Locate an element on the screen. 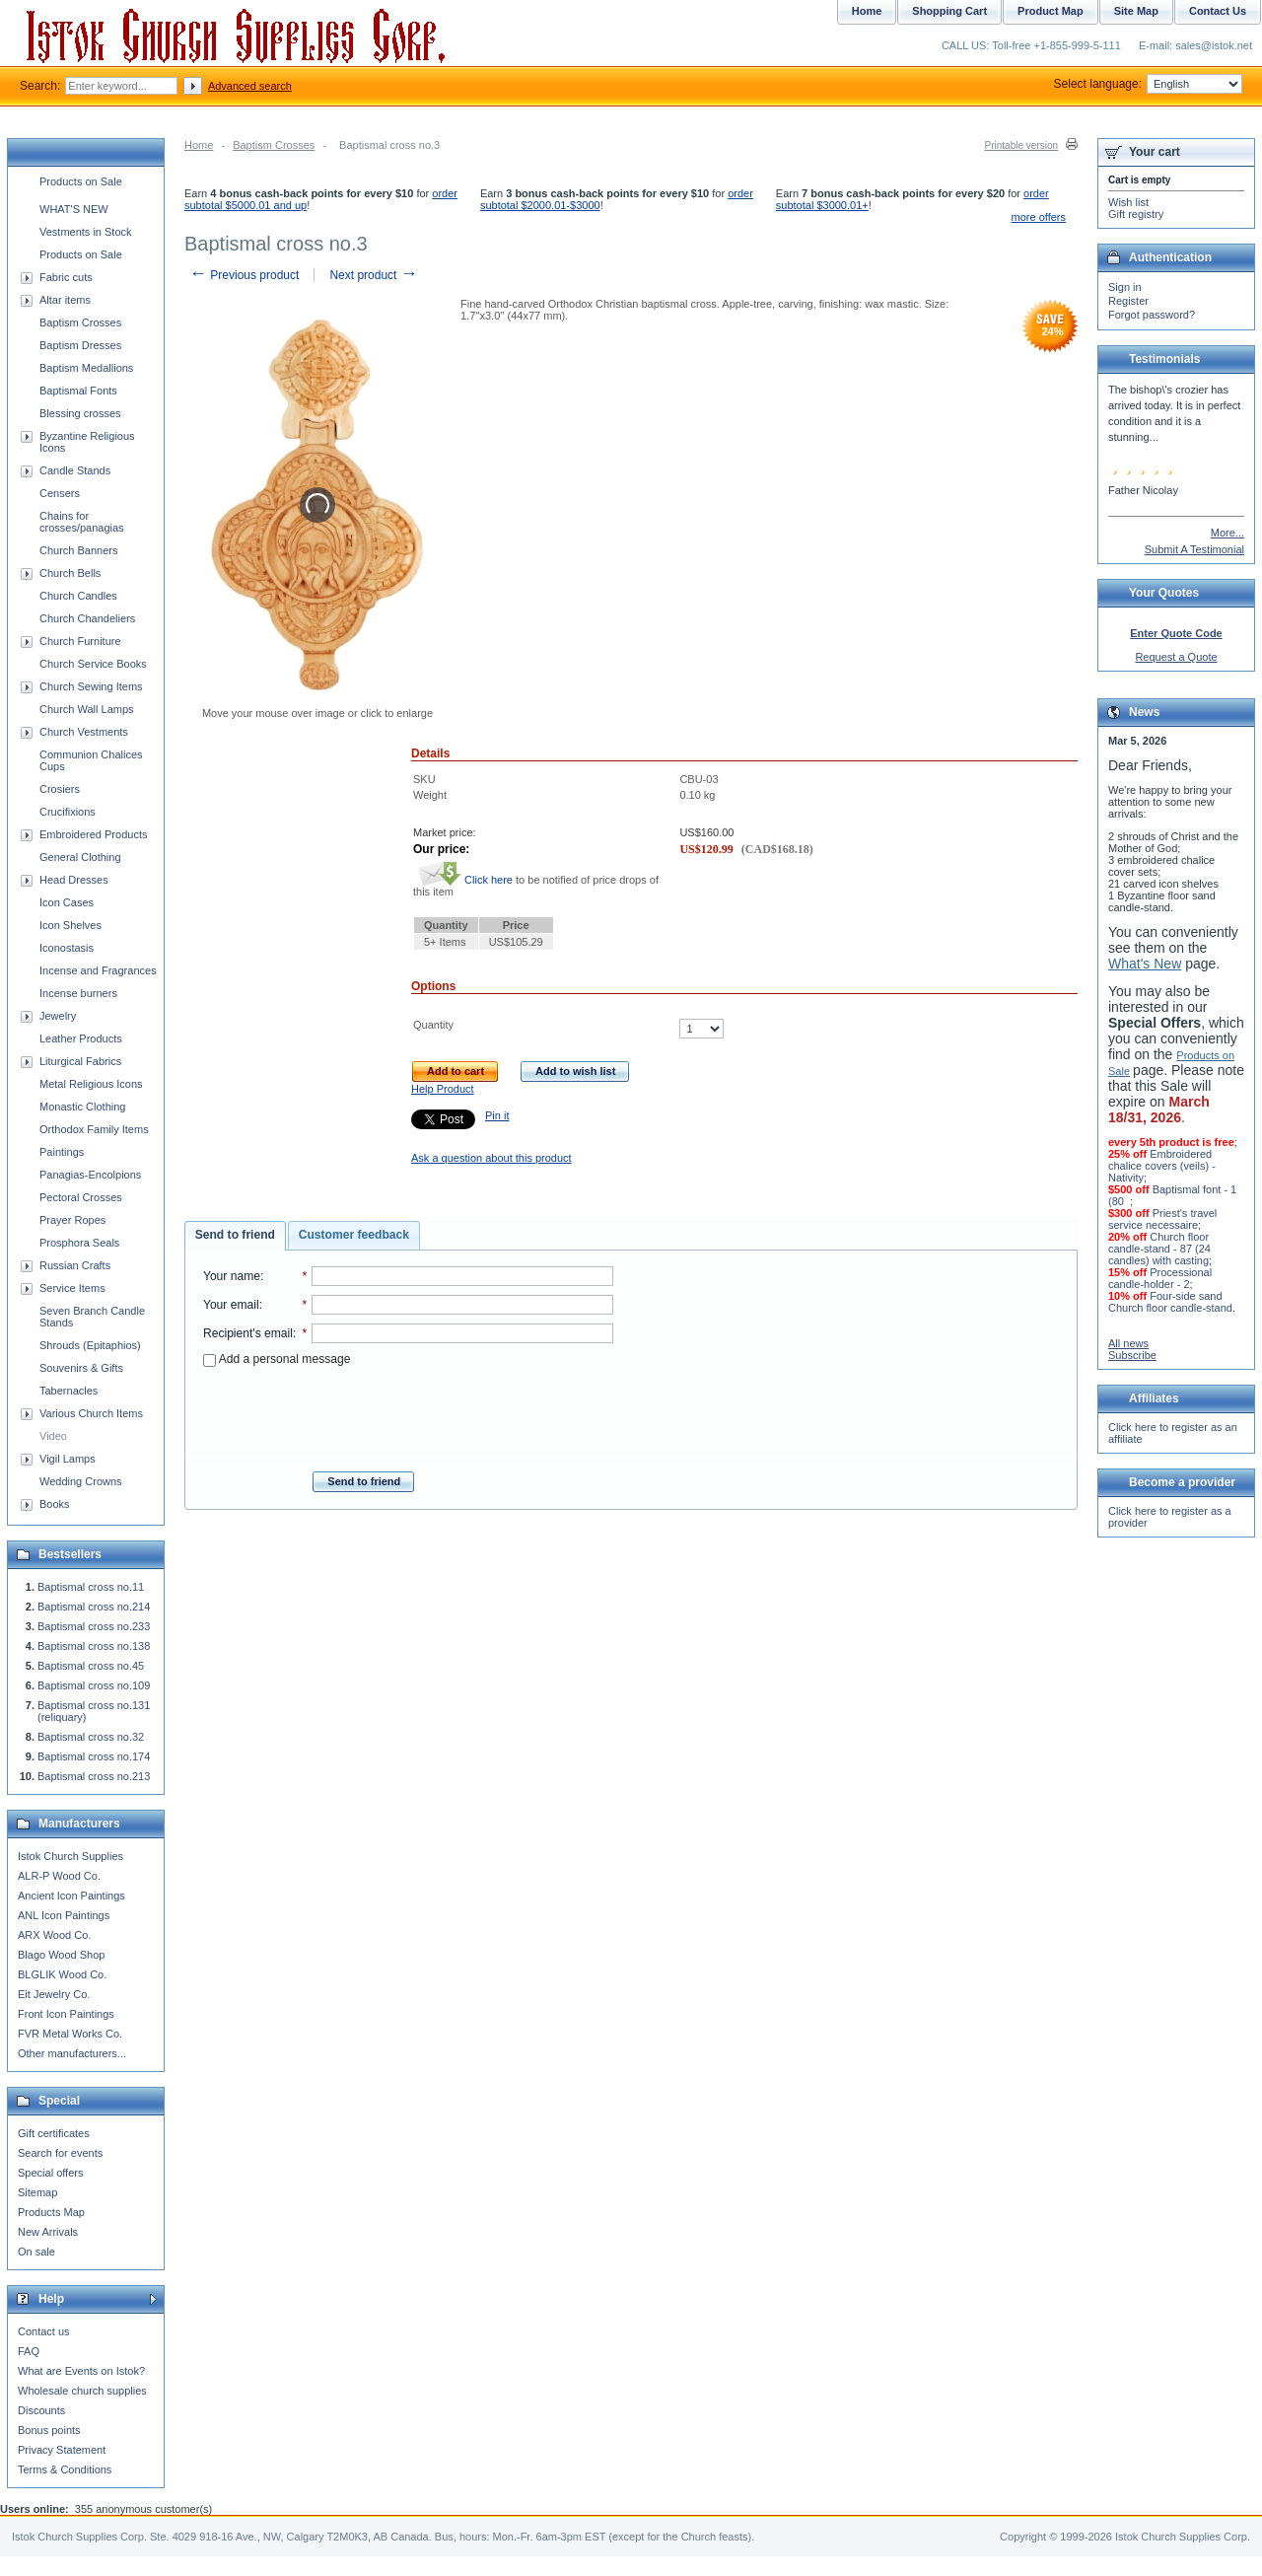  Forgot password? is located at coordinates (1151, 315).